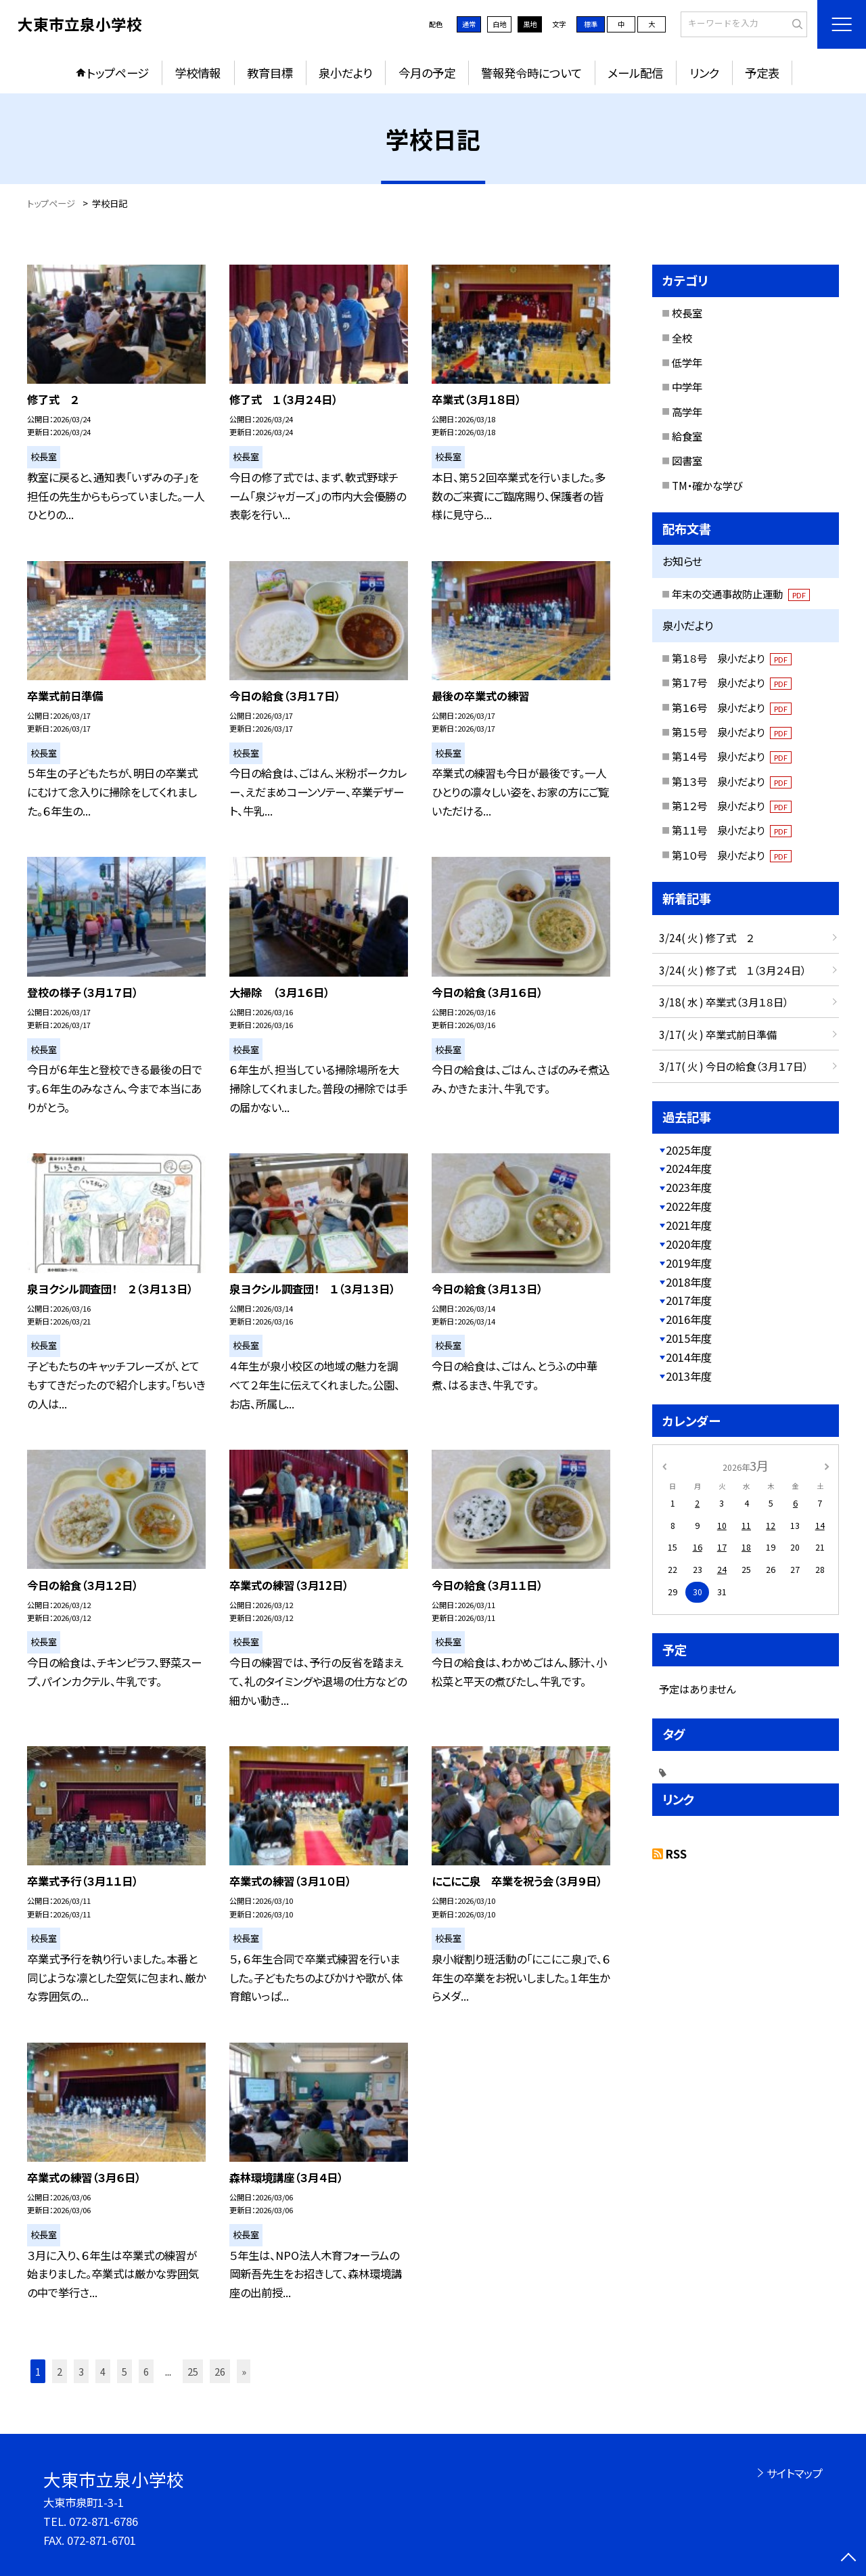 The image size is (866, 2576). I want to click on 2021年度, so click(689, 1225).